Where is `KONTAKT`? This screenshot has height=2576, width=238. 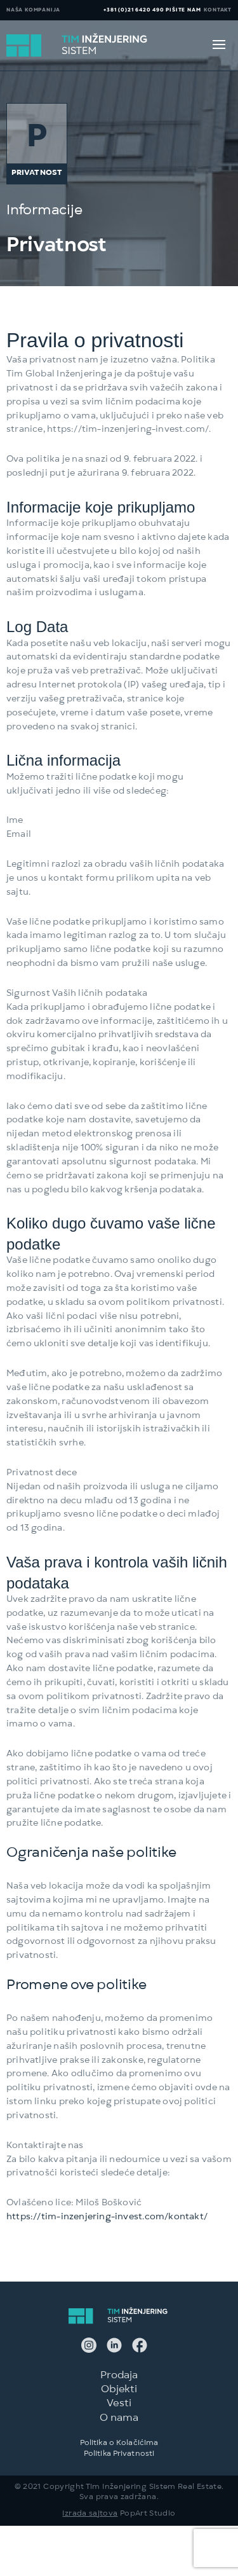
KONTAKT is located at coordinates (218, 10).